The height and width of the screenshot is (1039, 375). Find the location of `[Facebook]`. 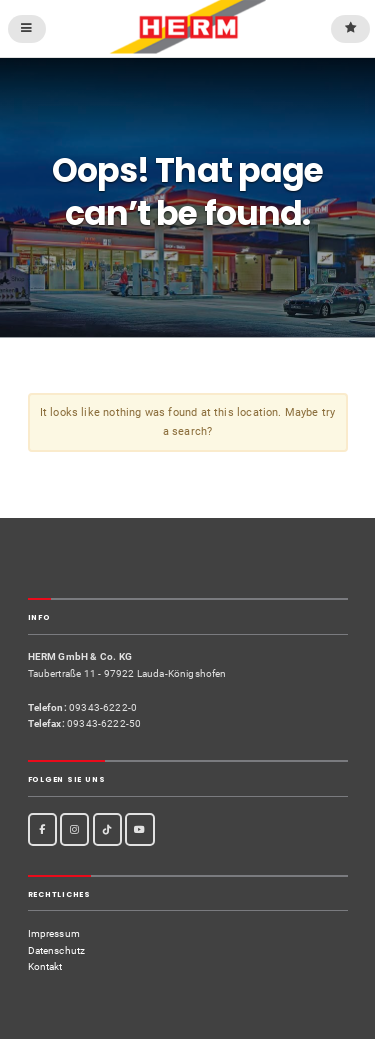

[Facebook] is located at coordinates (42, 829).